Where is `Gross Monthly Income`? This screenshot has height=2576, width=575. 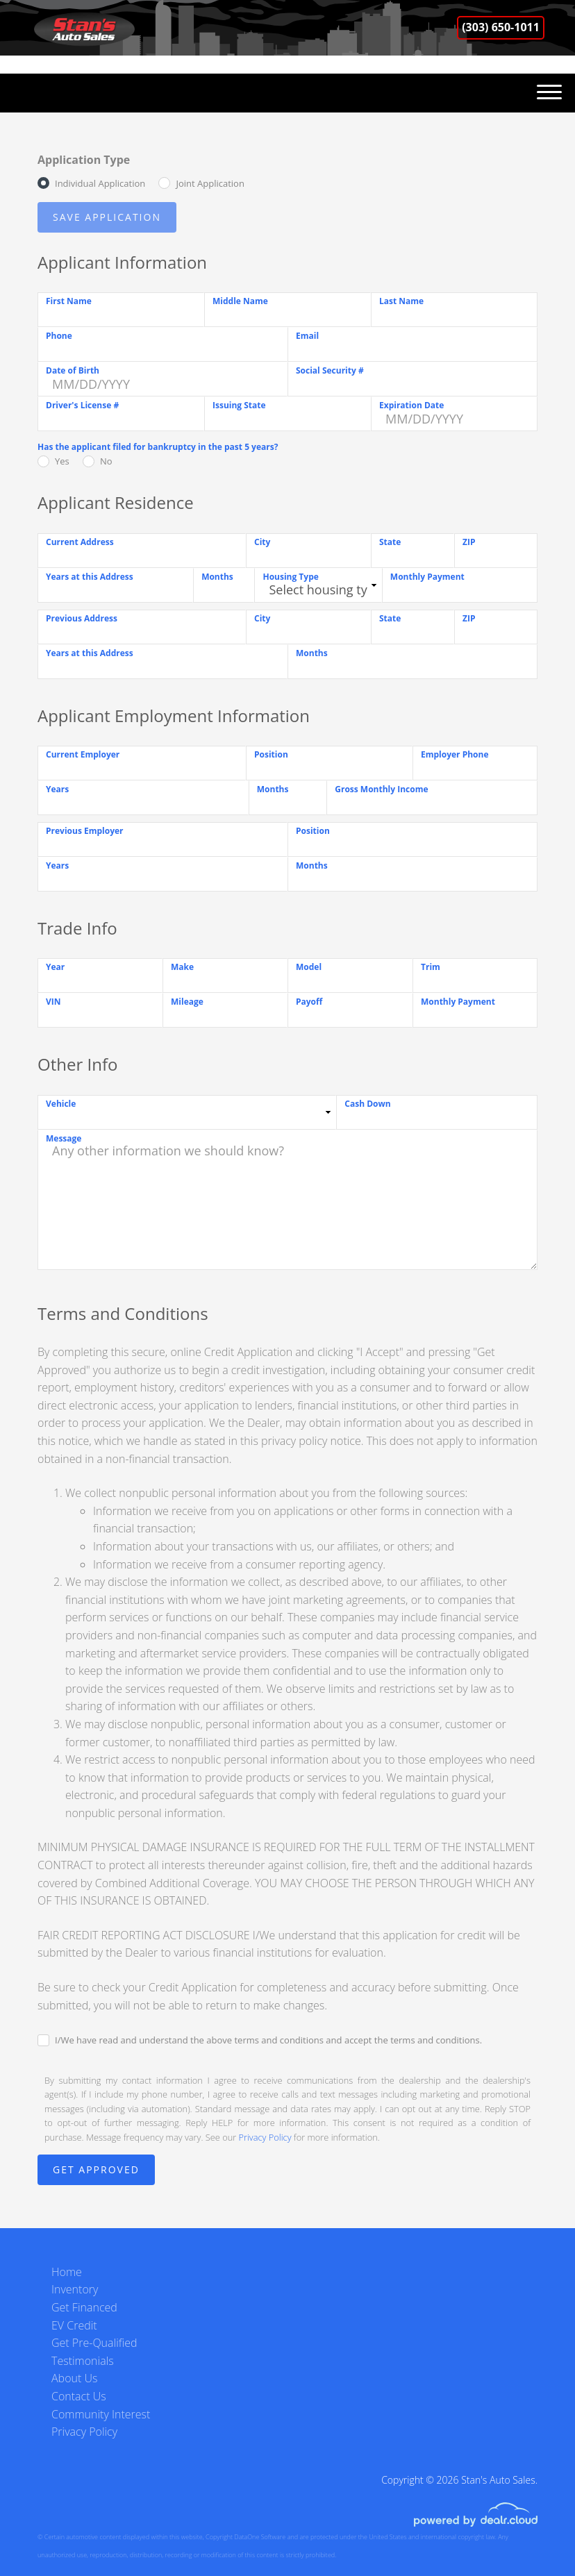 Gross Monthly Income is located at coordinates (381, 789).